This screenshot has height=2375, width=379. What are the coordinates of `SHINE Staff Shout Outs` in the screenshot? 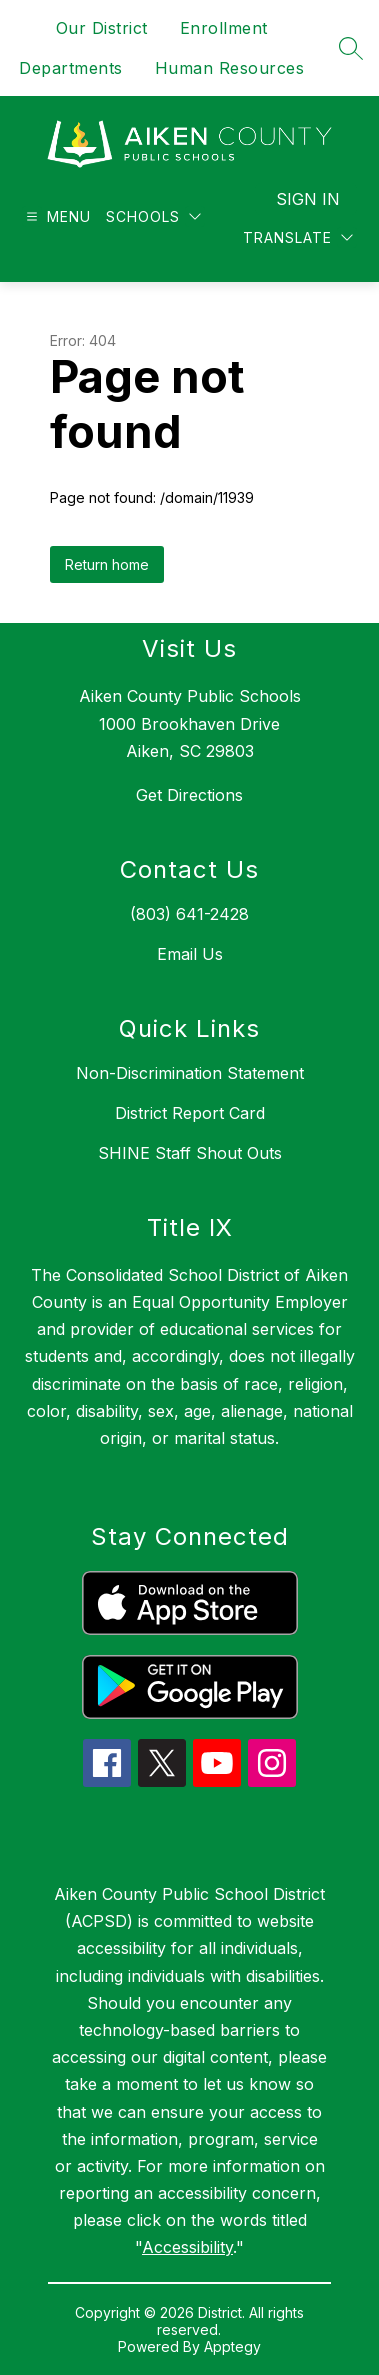 It's located at (190, 1153).